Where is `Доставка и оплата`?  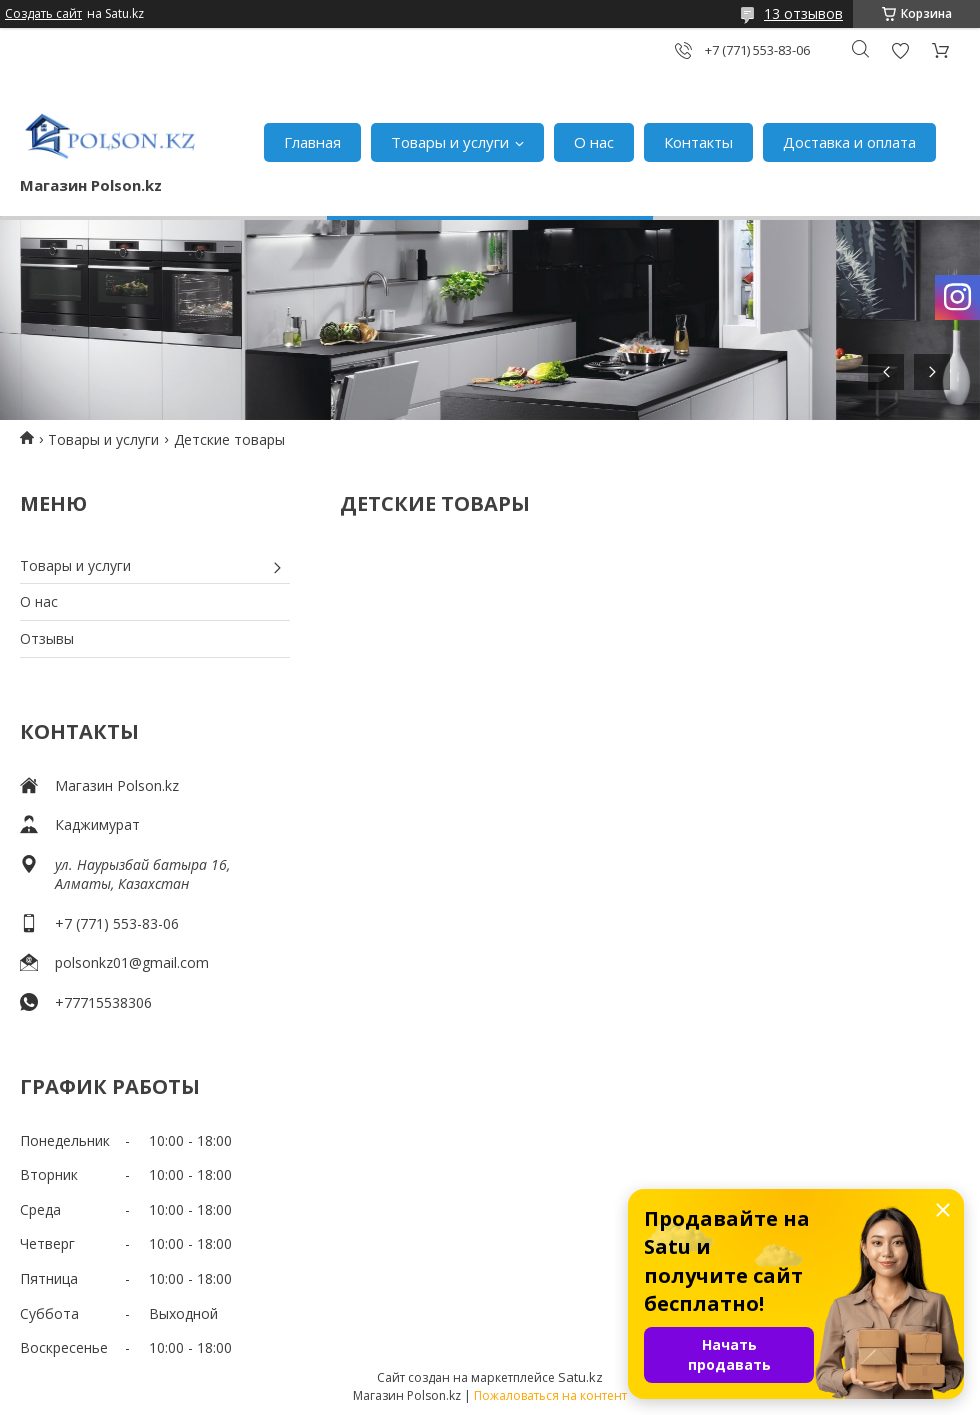
Доставка и оплата is located at coordinates (849, 142).